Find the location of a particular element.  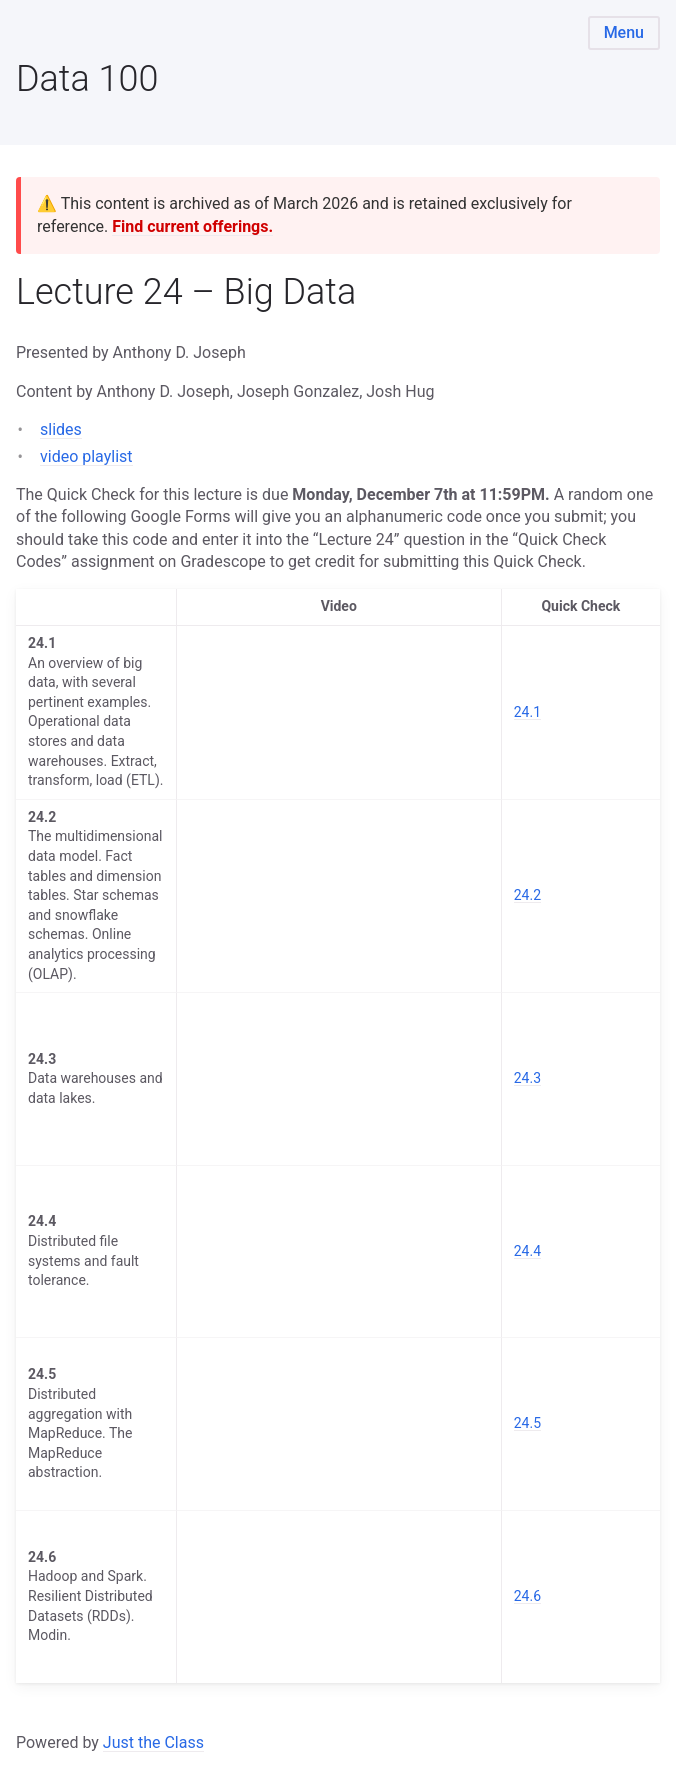

slides is located at coordinates (61, 429).